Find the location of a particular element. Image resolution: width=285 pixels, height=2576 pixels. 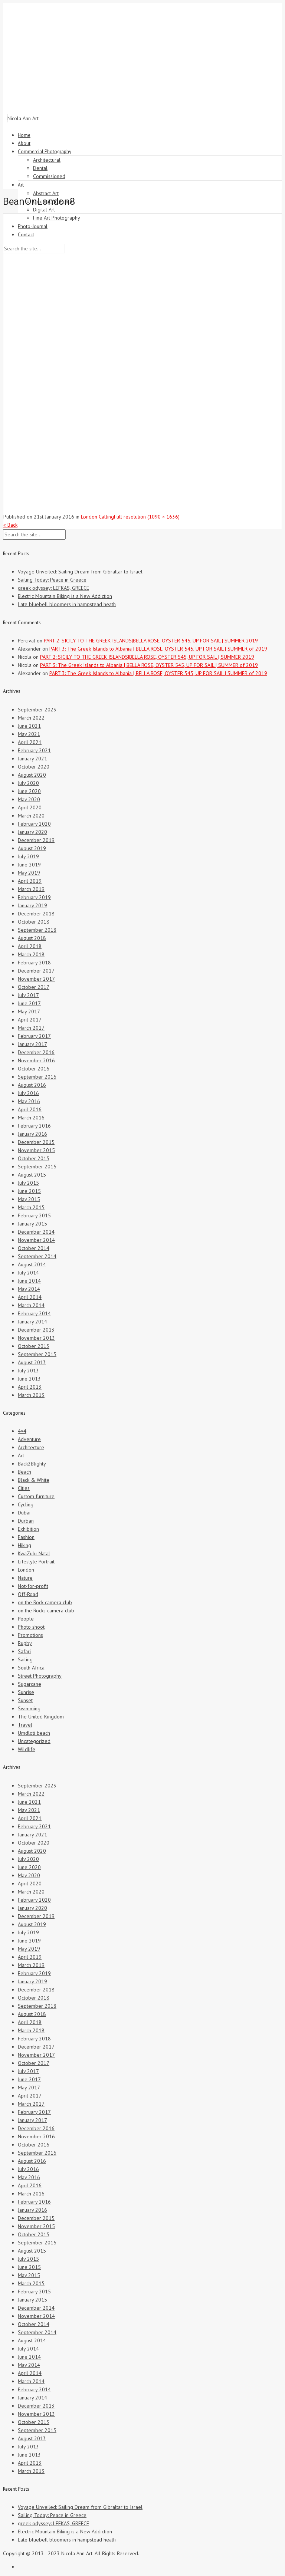

November 2014 is located at coordinates (36, 1240).